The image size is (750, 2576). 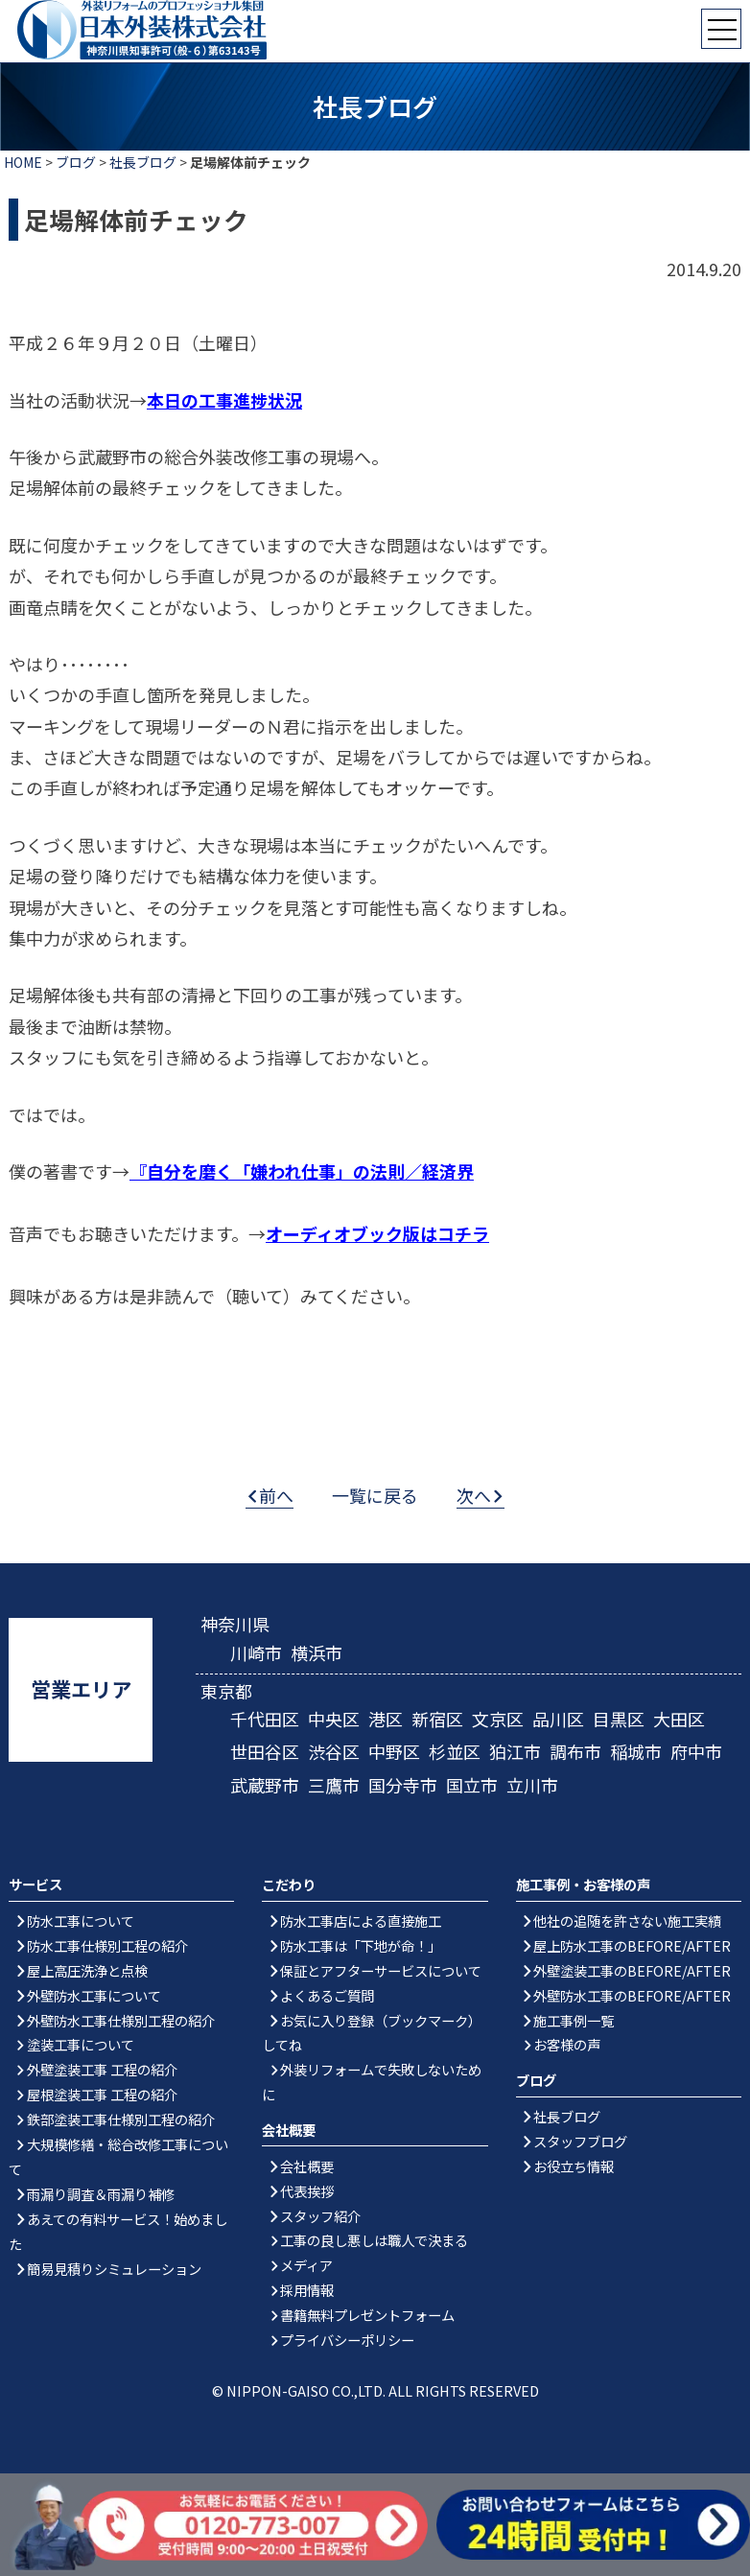 What do you see at coordinates (573, 2020) in the screenshot?
I see `施工事例一覧` at bounding box center [573, 2020].